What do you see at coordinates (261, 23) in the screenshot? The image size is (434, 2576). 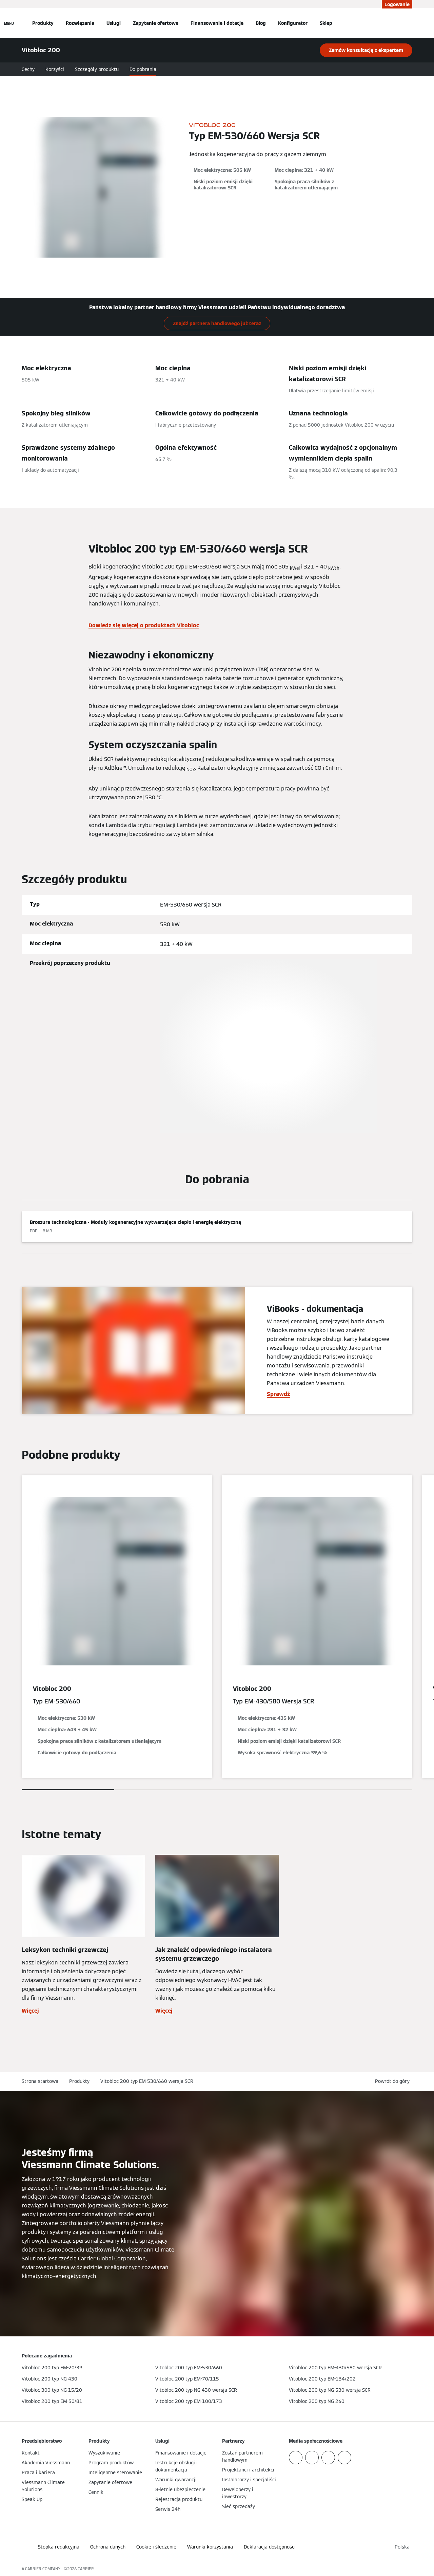 I see `Blog` at bounding box center [261, 23].